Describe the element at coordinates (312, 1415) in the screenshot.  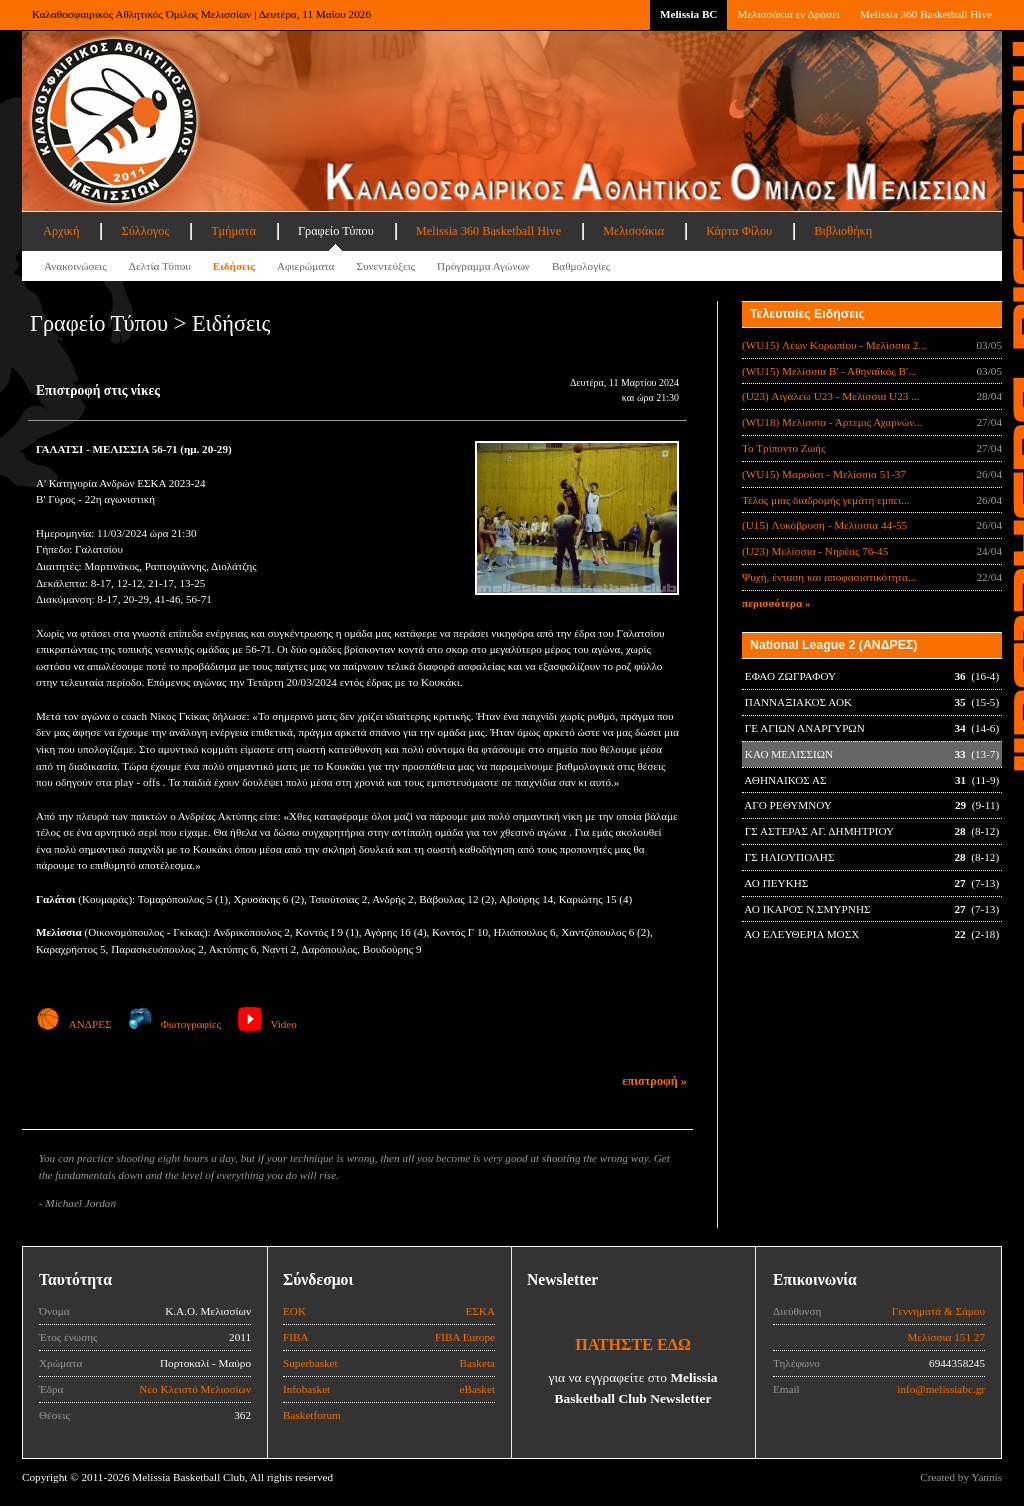
I see `Basketforum` at that location.